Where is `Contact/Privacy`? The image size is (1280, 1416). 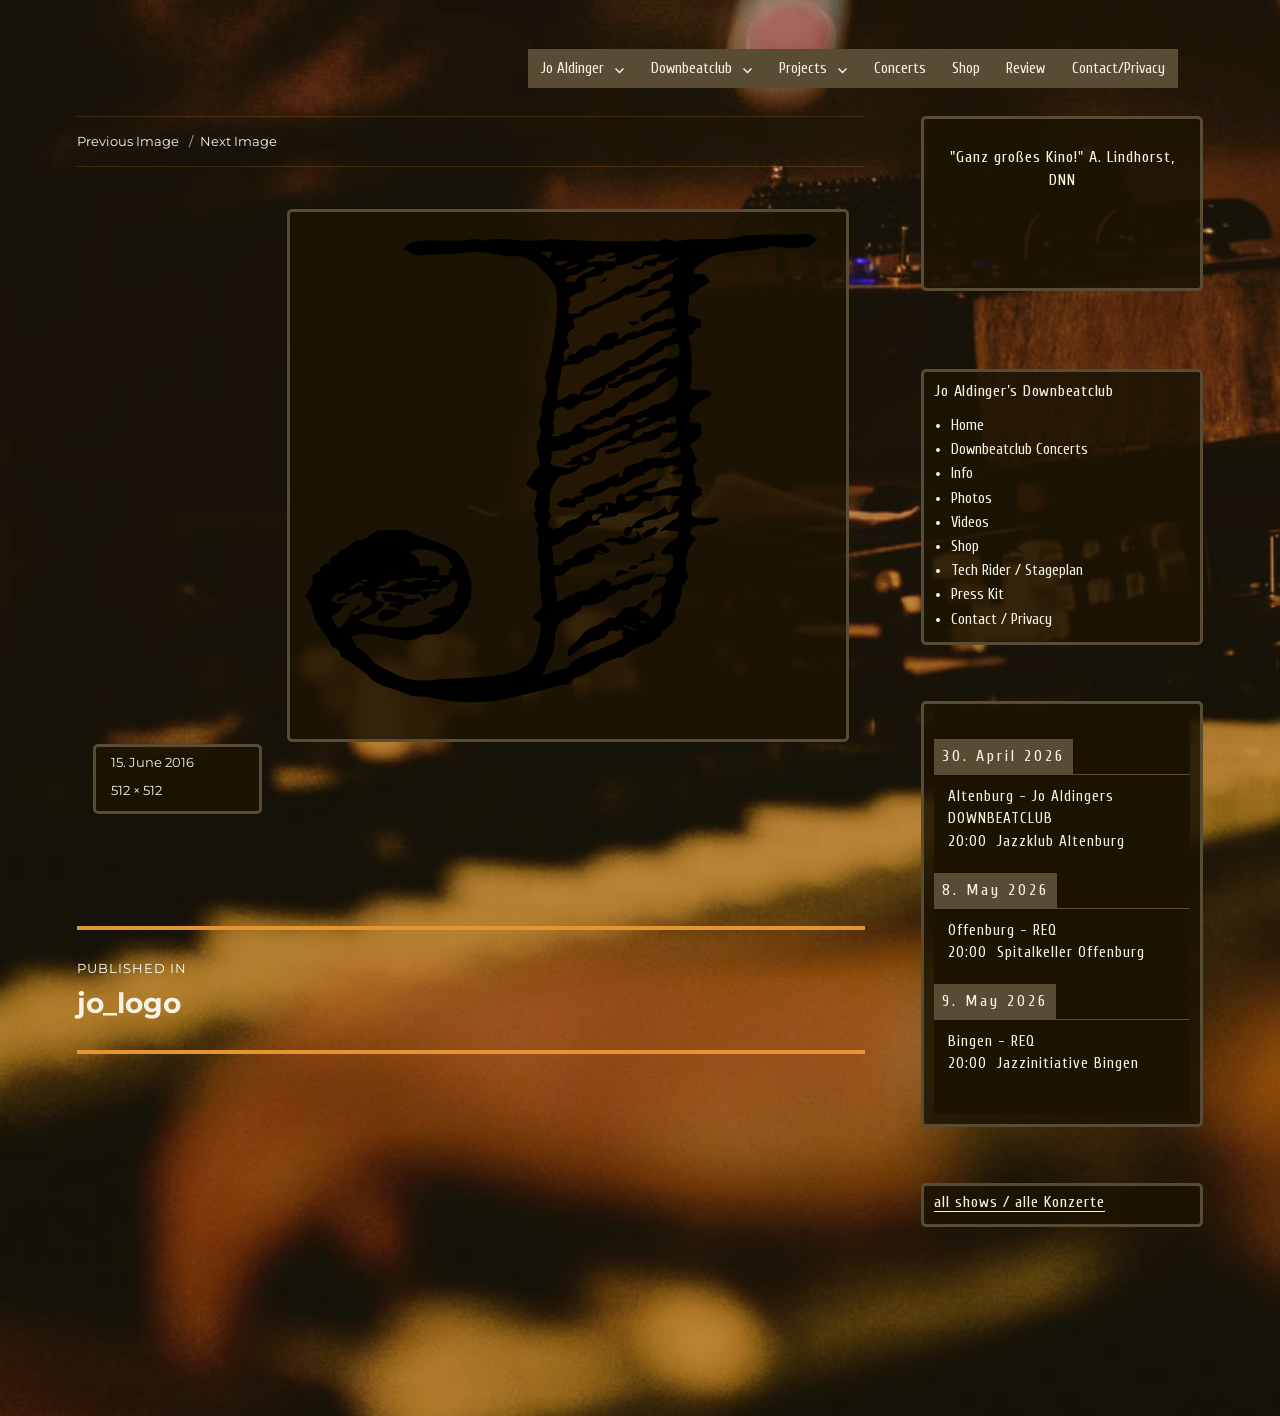
Contact/Privacy is located at coordinates (1118, 68).